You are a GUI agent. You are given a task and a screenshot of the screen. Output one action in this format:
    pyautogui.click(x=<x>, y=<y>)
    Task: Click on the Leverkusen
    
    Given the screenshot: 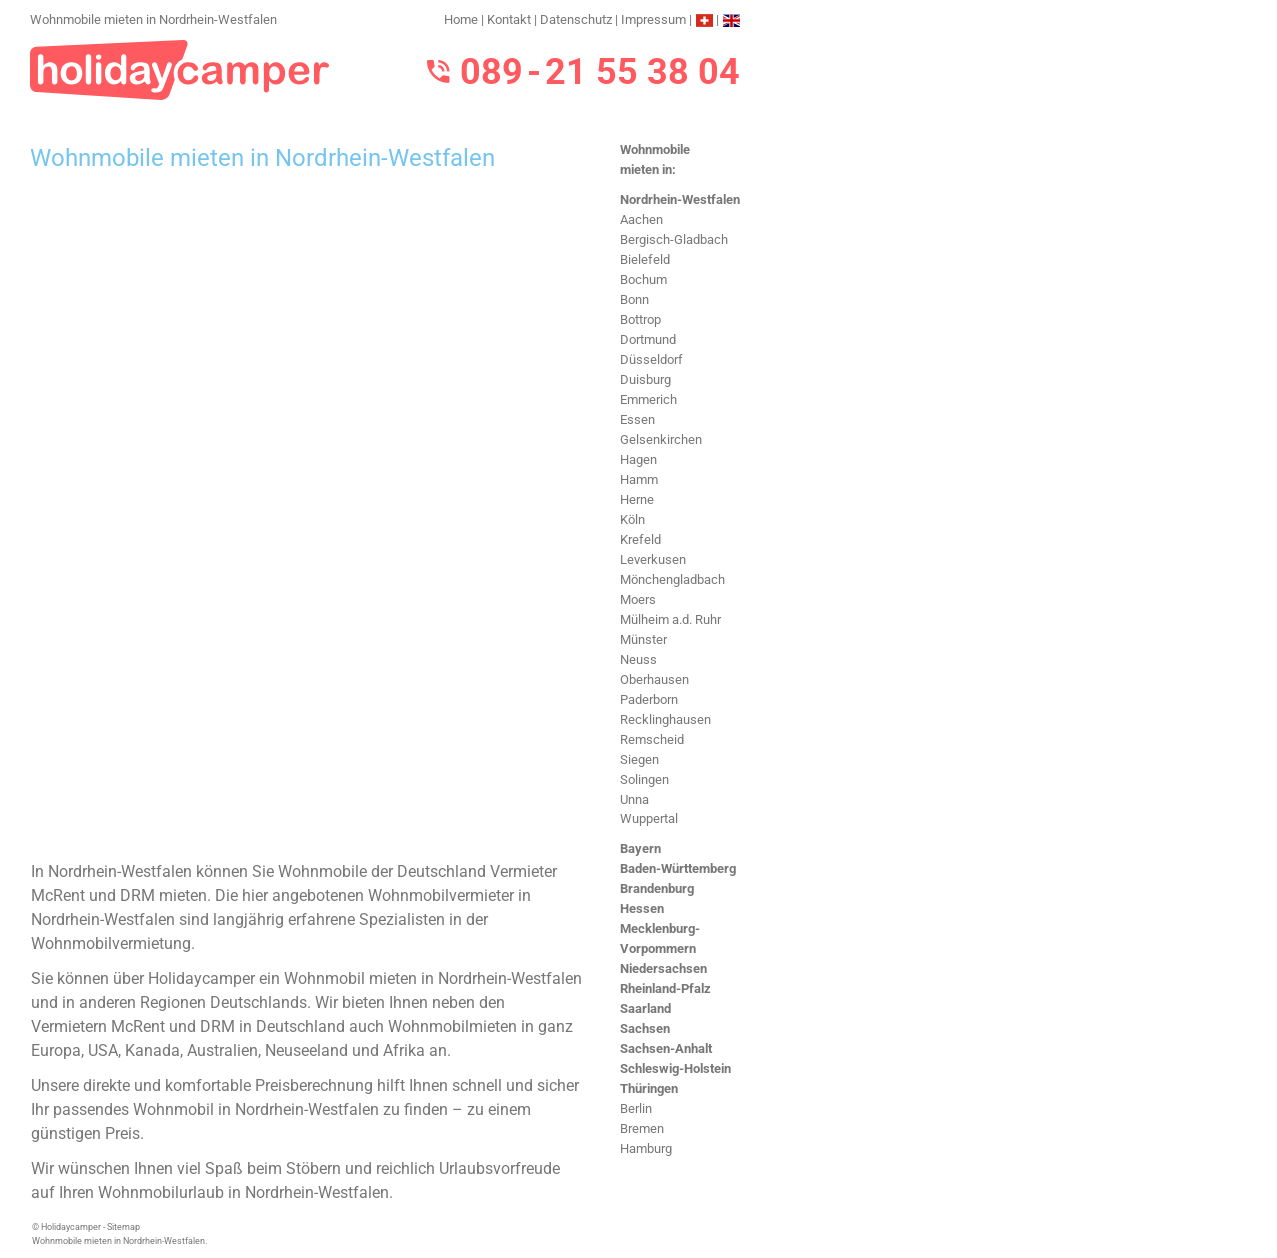 What is the action you would take?
    pyautogui.click(x=653, y=559)
    